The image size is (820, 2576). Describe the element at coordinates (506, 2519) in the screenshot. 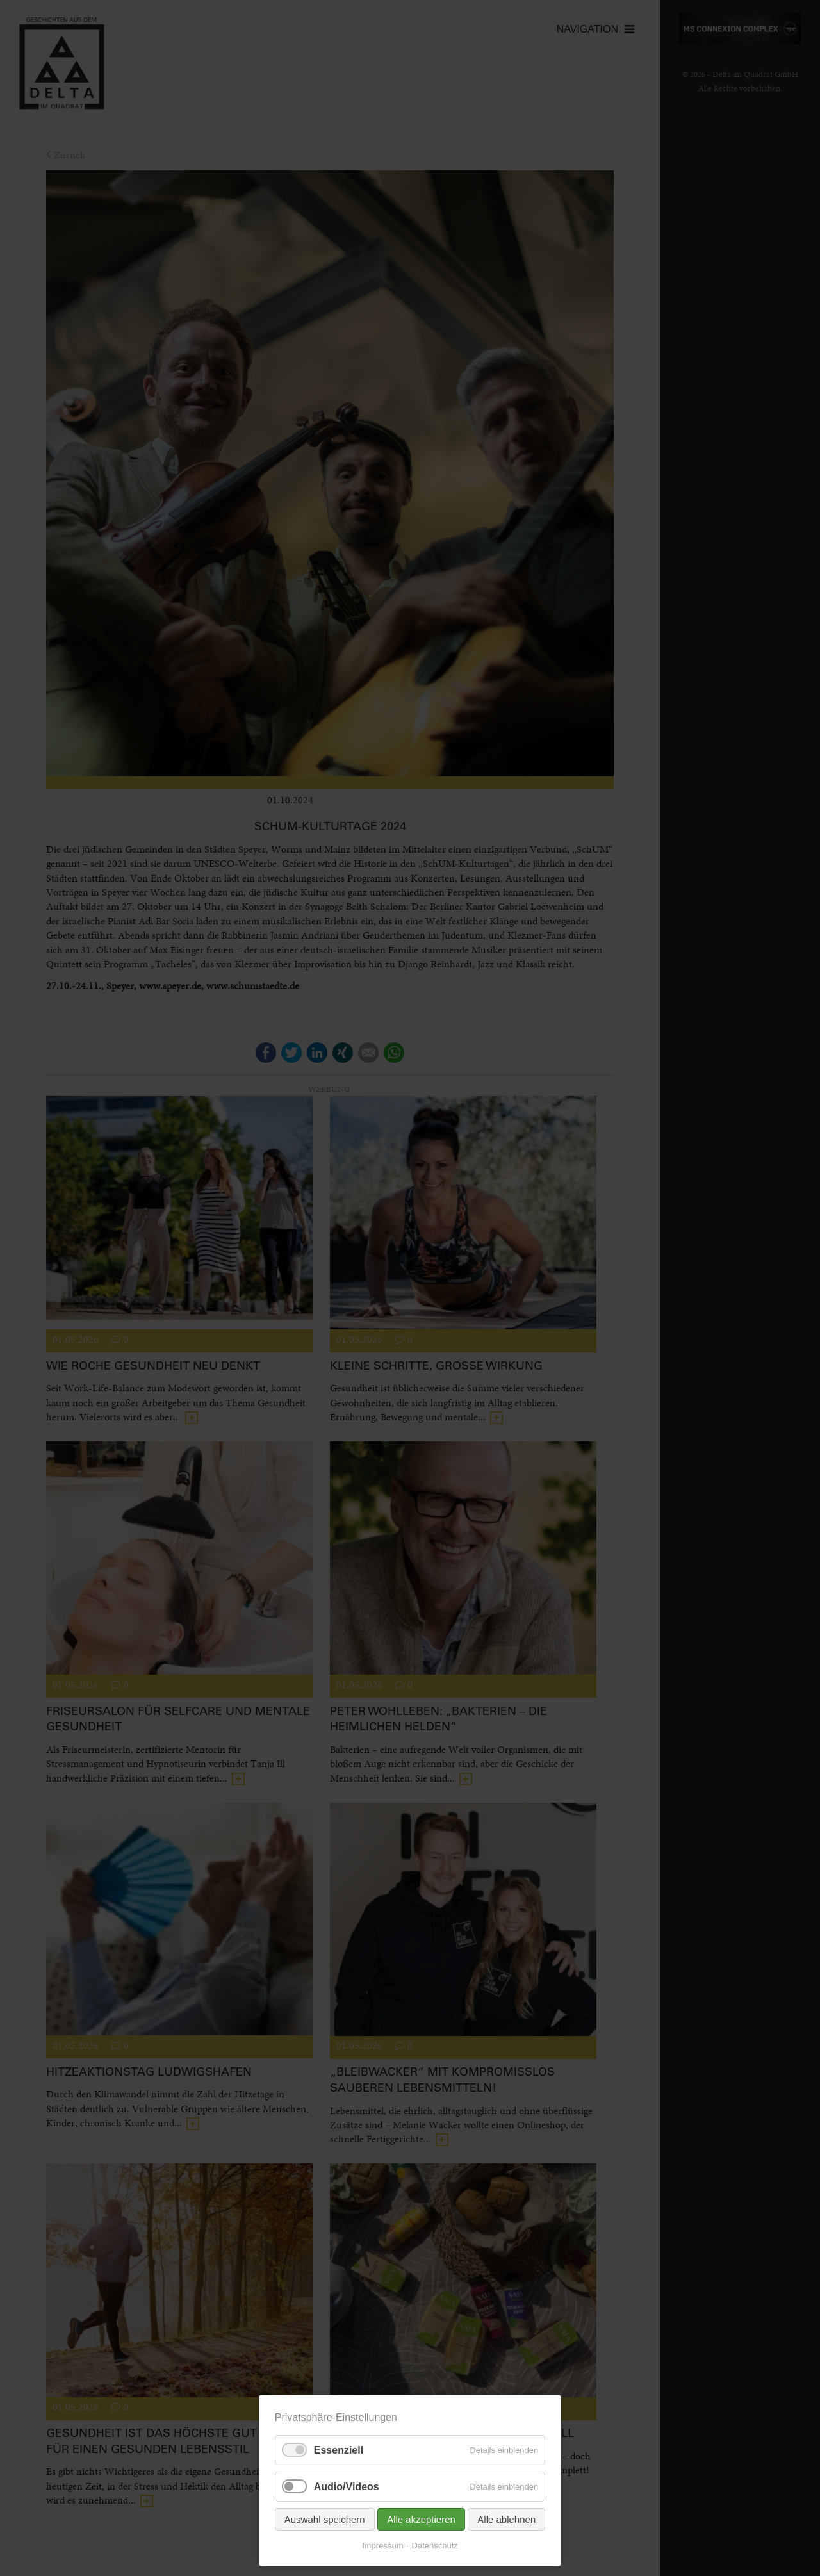

I see `Alle ablehnen` at that location.